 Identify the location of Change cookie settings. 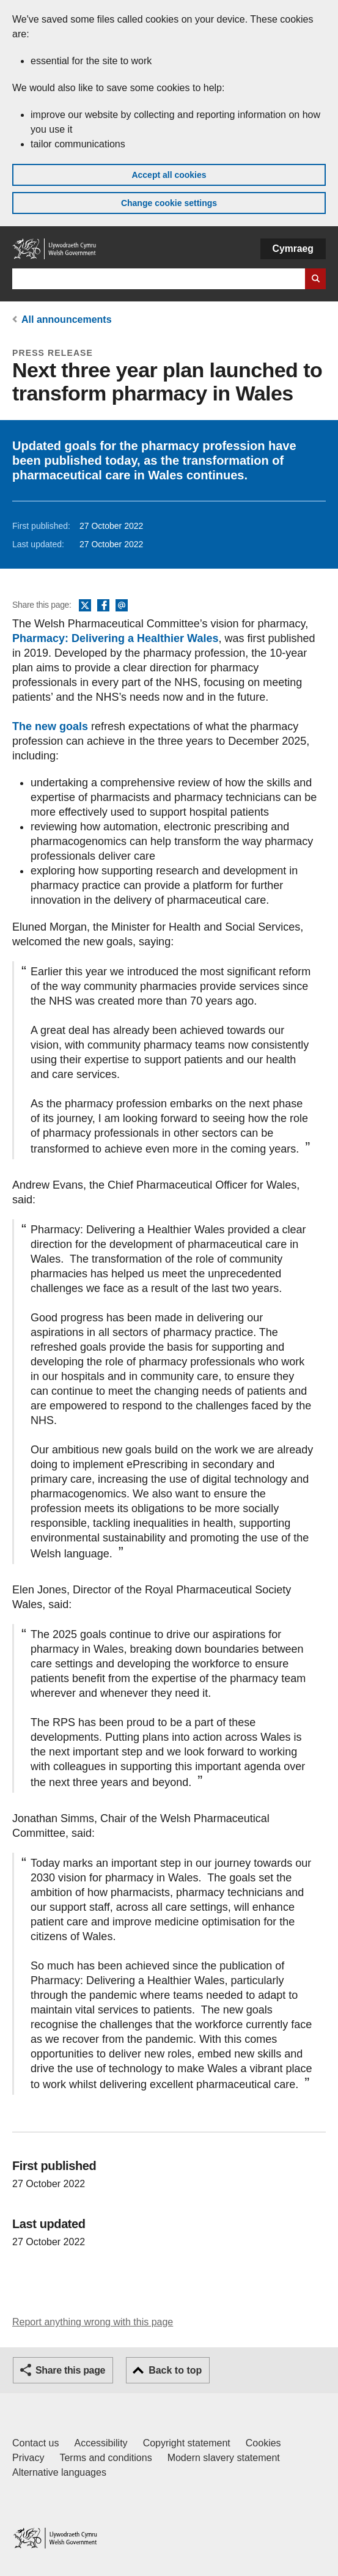
(169, 203).